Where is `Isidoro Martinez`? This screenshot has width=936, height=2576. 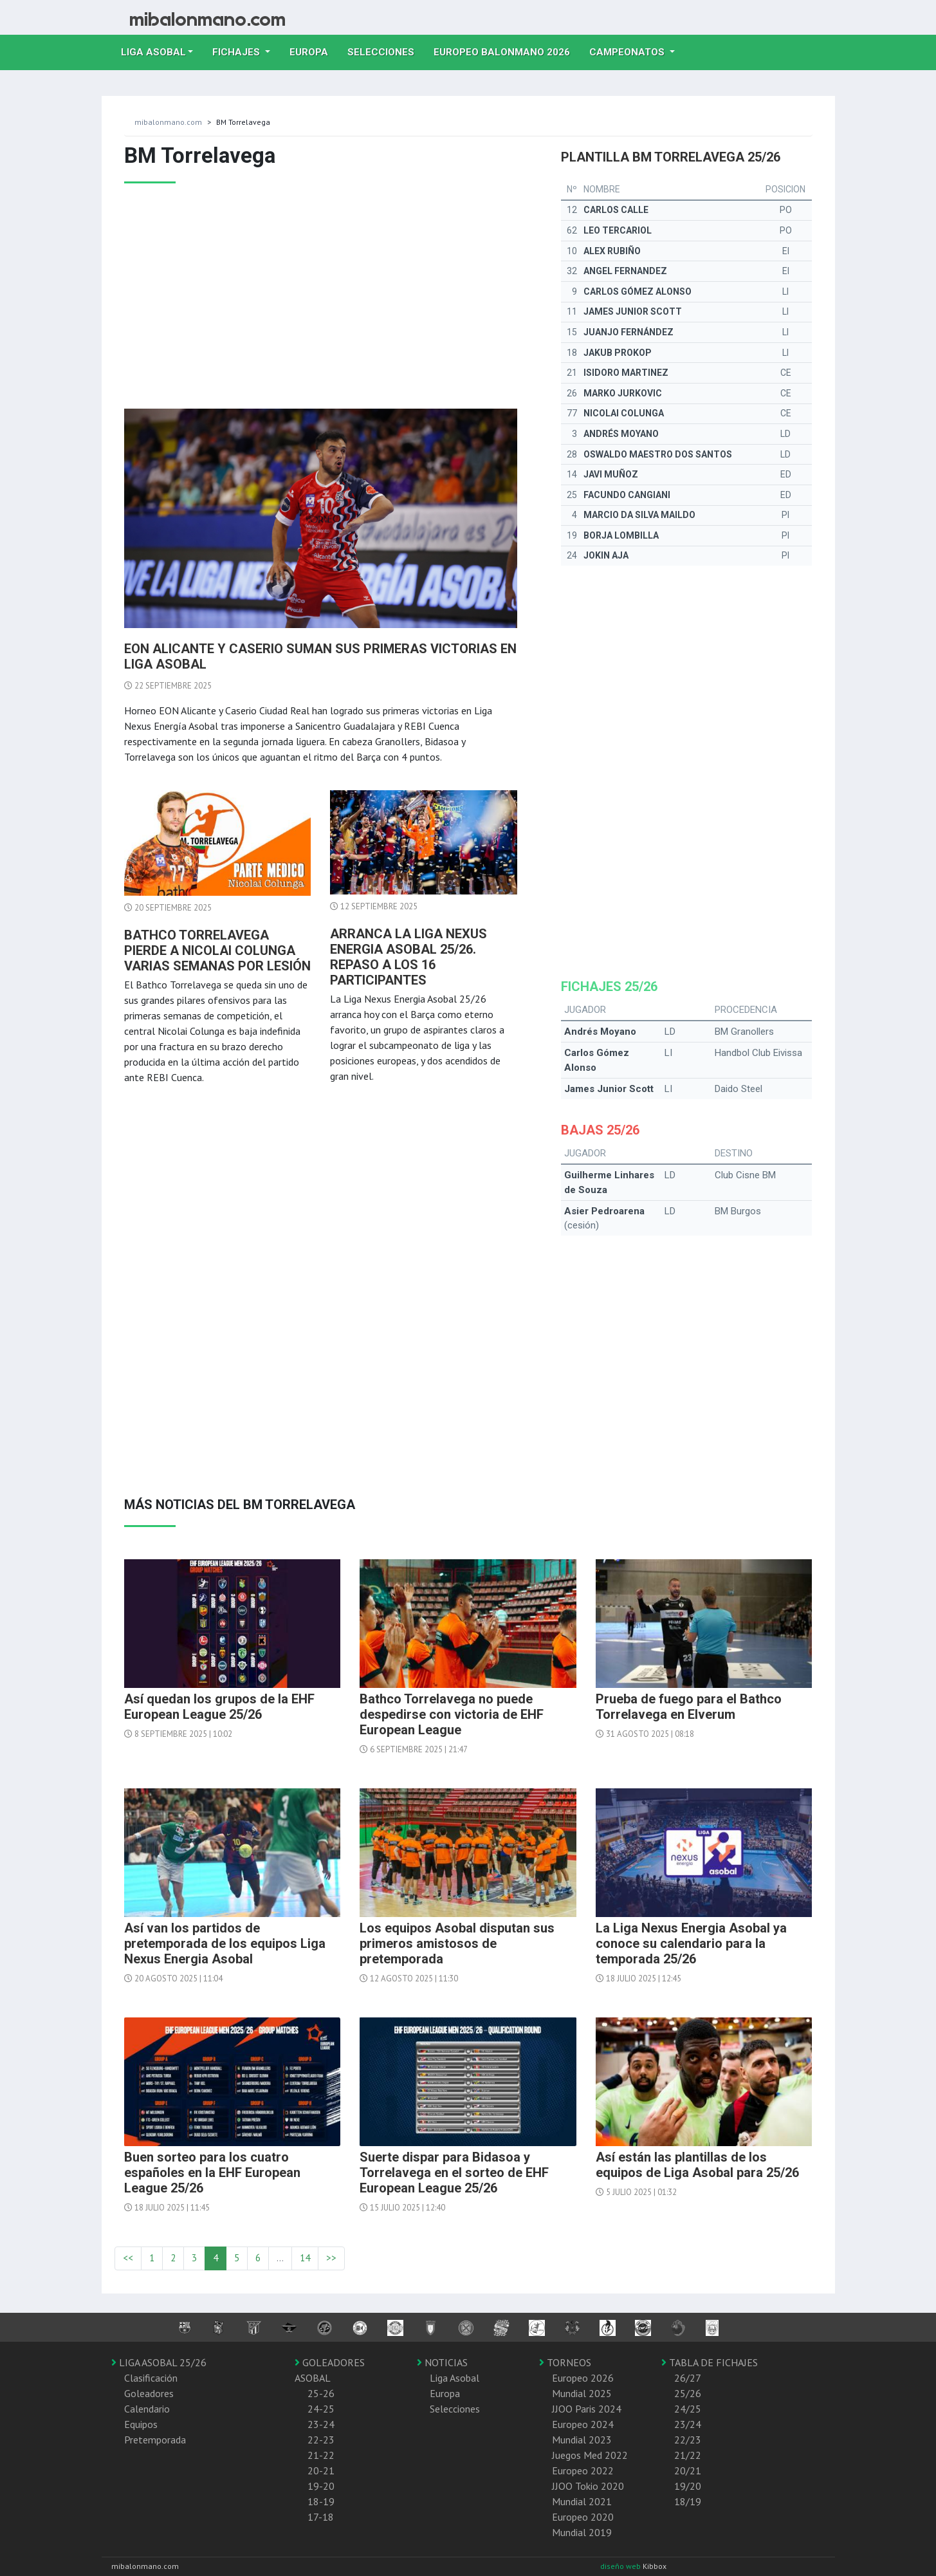
Isidoro Martinez is located at coordinates (625, 372).